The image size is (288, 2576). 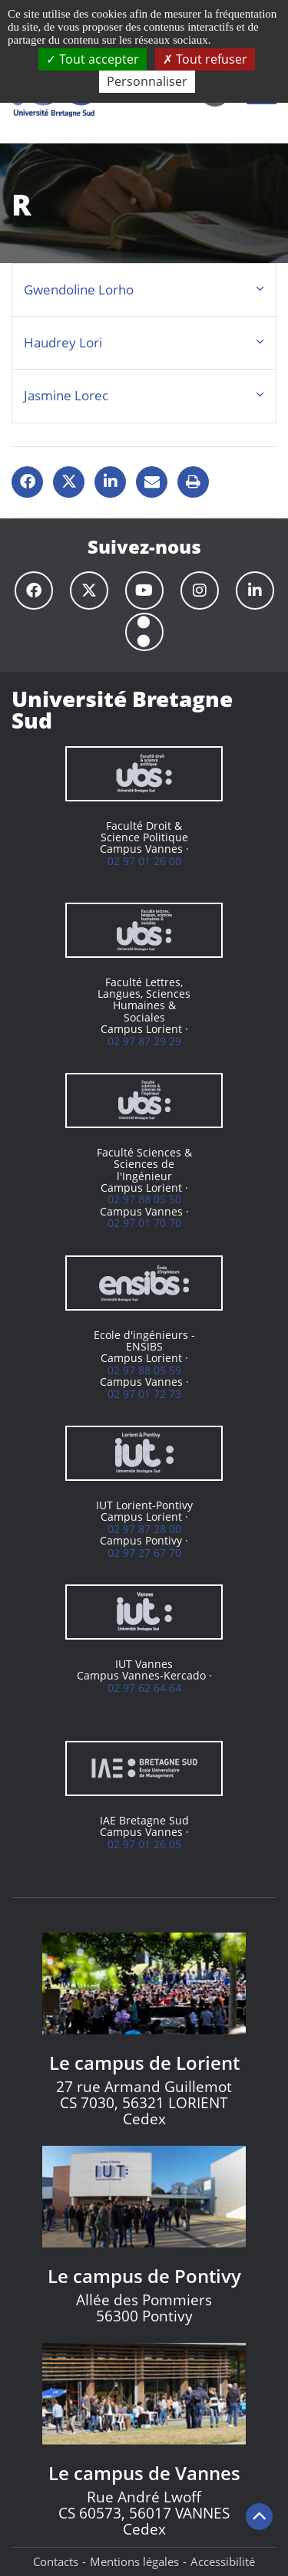 What do you see at coordinates (92, 59) in the screenshot?
I see `Tout accepter [Cookies : Tout accepter]` at bounding box center [92, 59].